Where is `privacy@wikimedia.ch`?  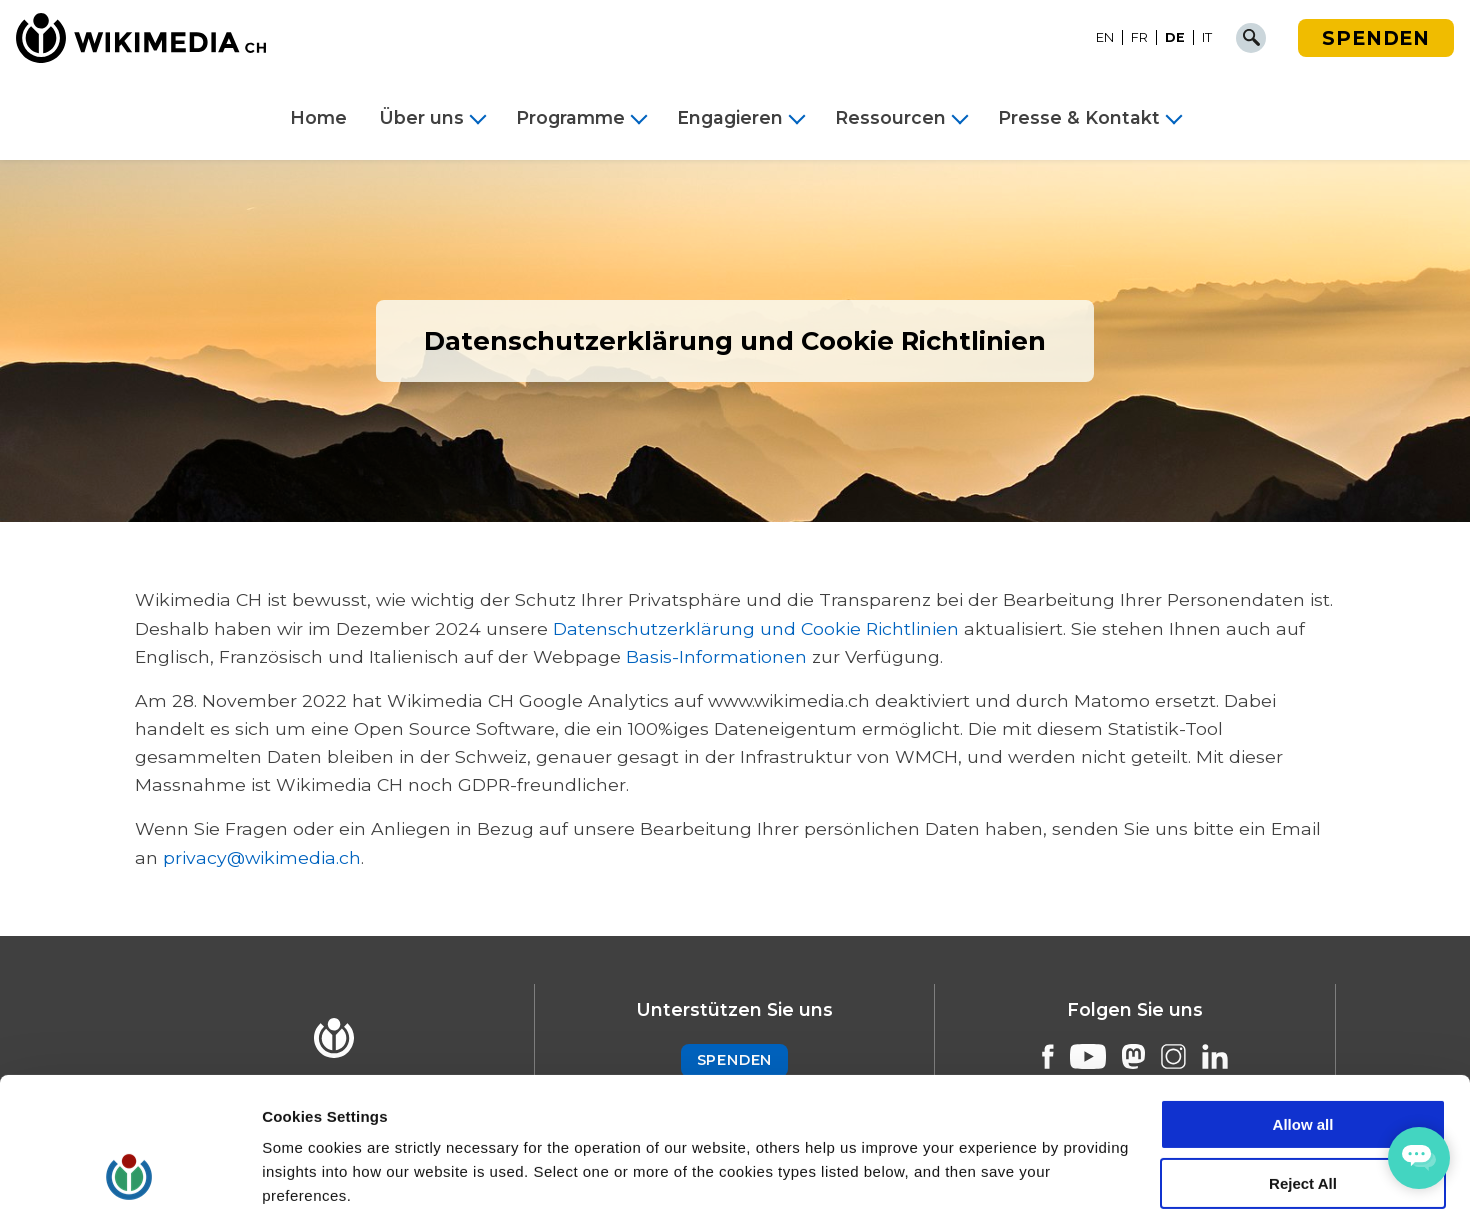 privacy@wikimedia.ch is located at coordinates (262, 857).